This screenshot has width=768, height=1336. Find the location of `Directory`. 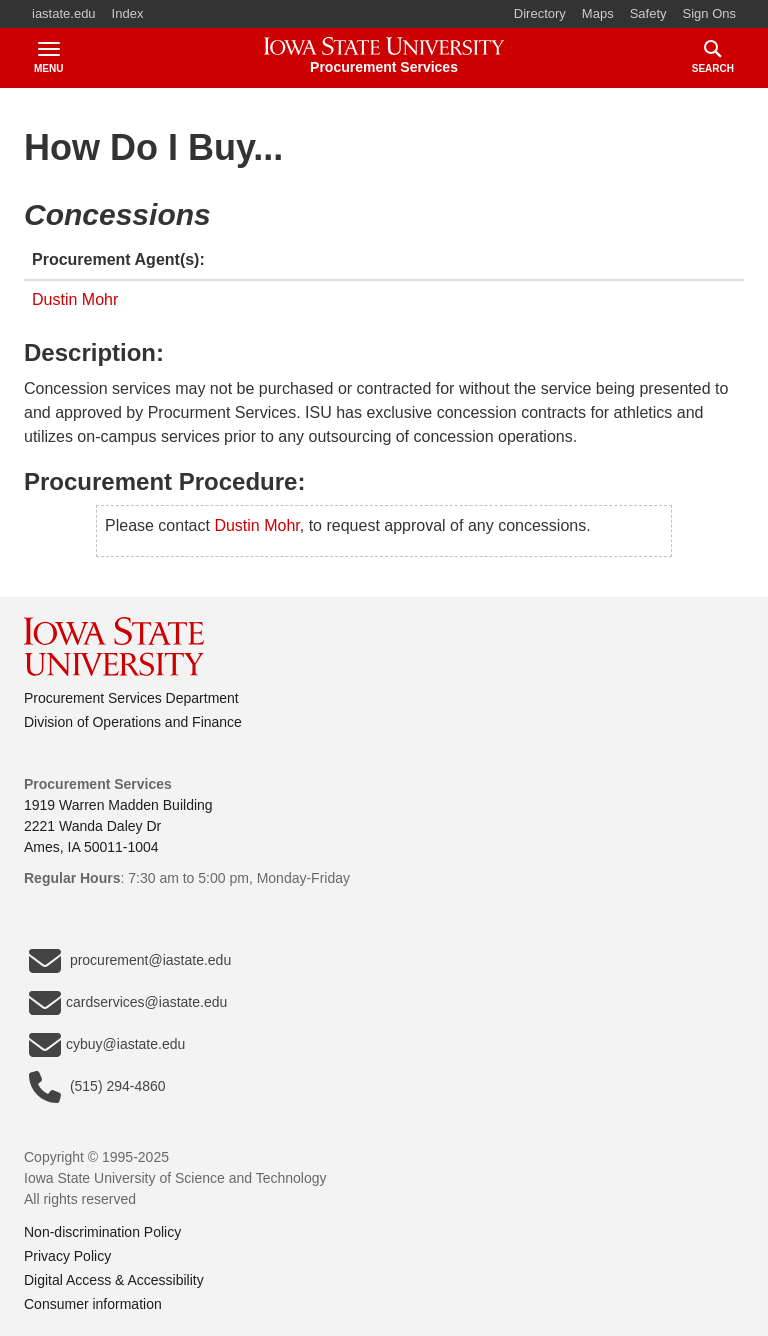

Directory is located at coordinates (540, 13).